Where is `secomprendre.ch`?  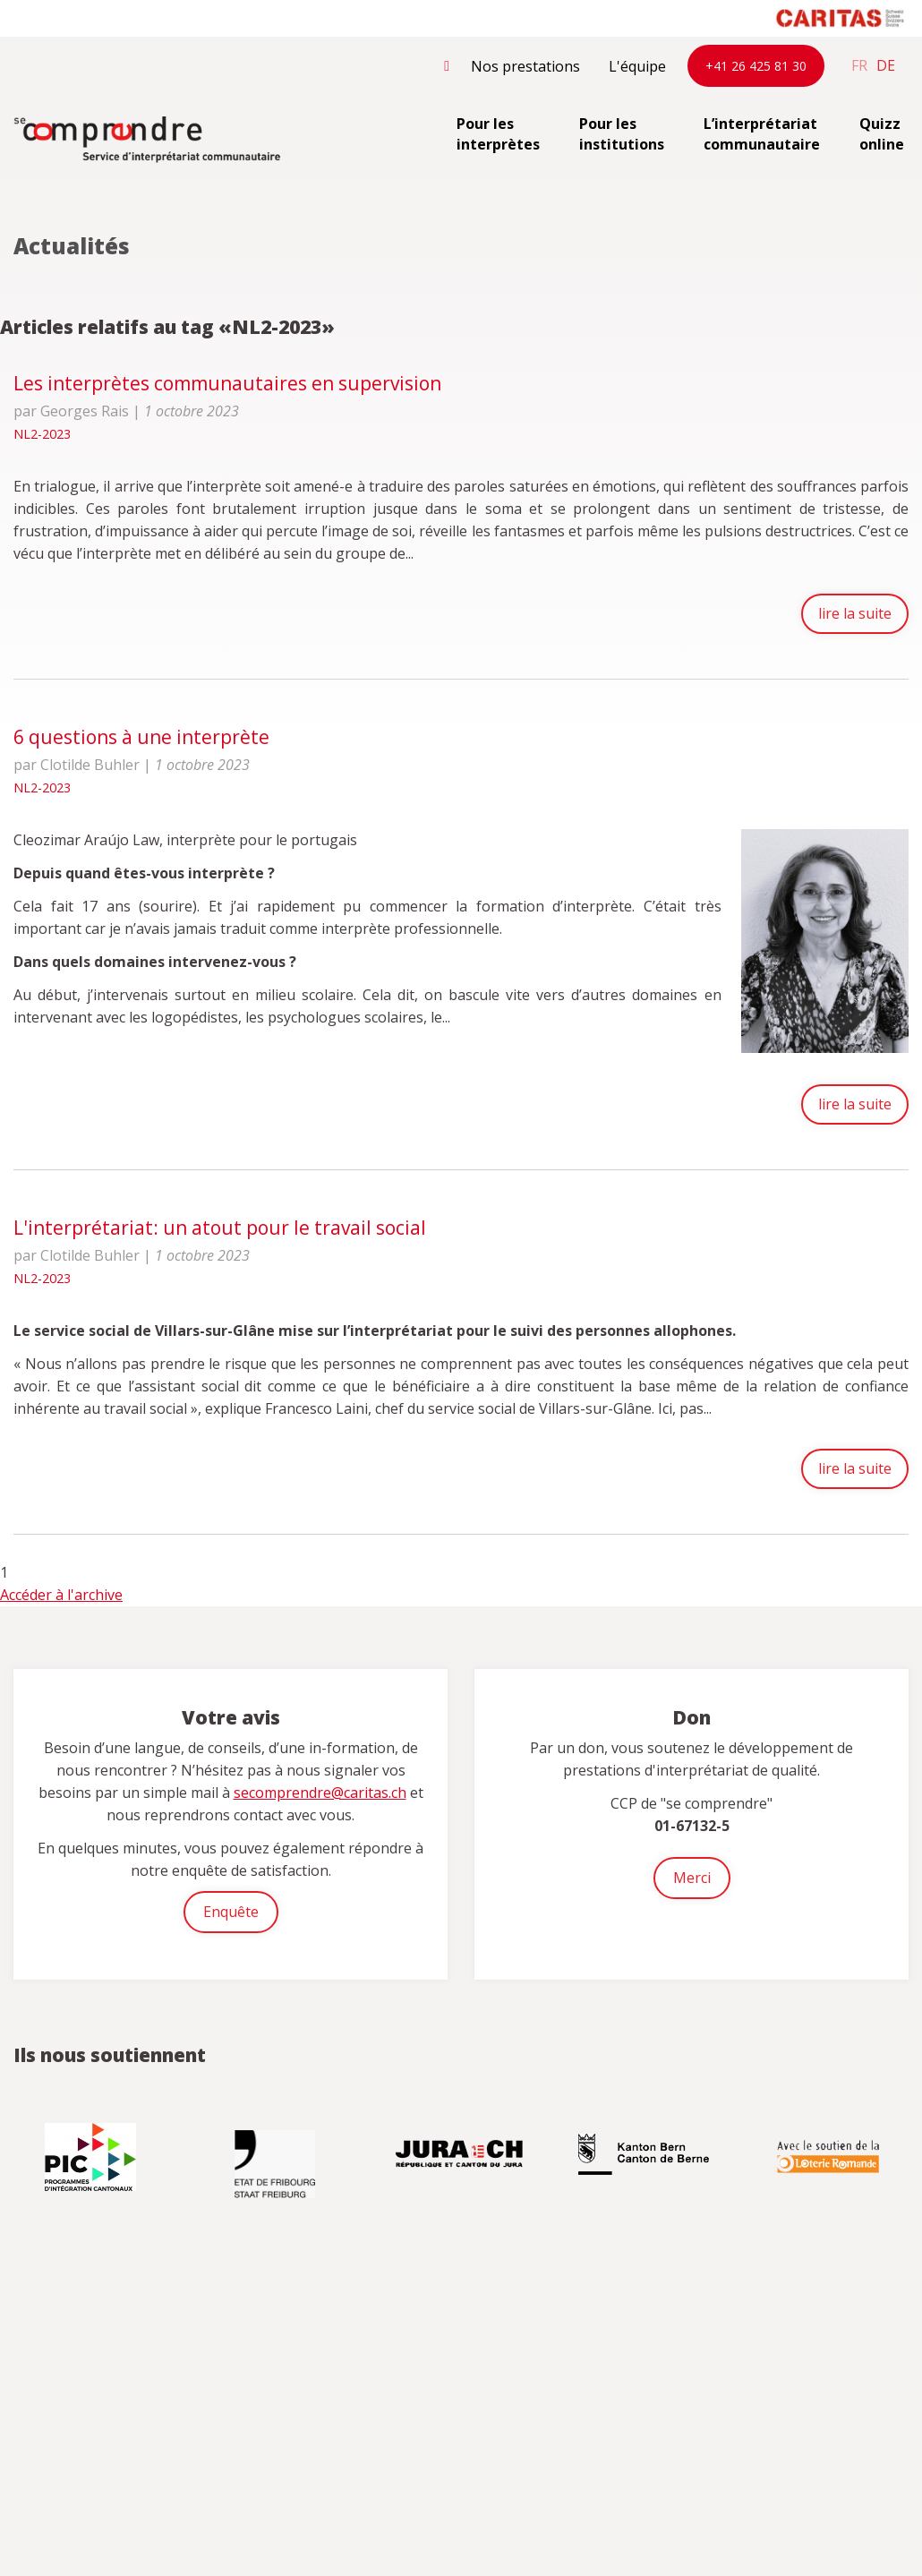 secomprendre.ch is located at coordinates (147, 140).